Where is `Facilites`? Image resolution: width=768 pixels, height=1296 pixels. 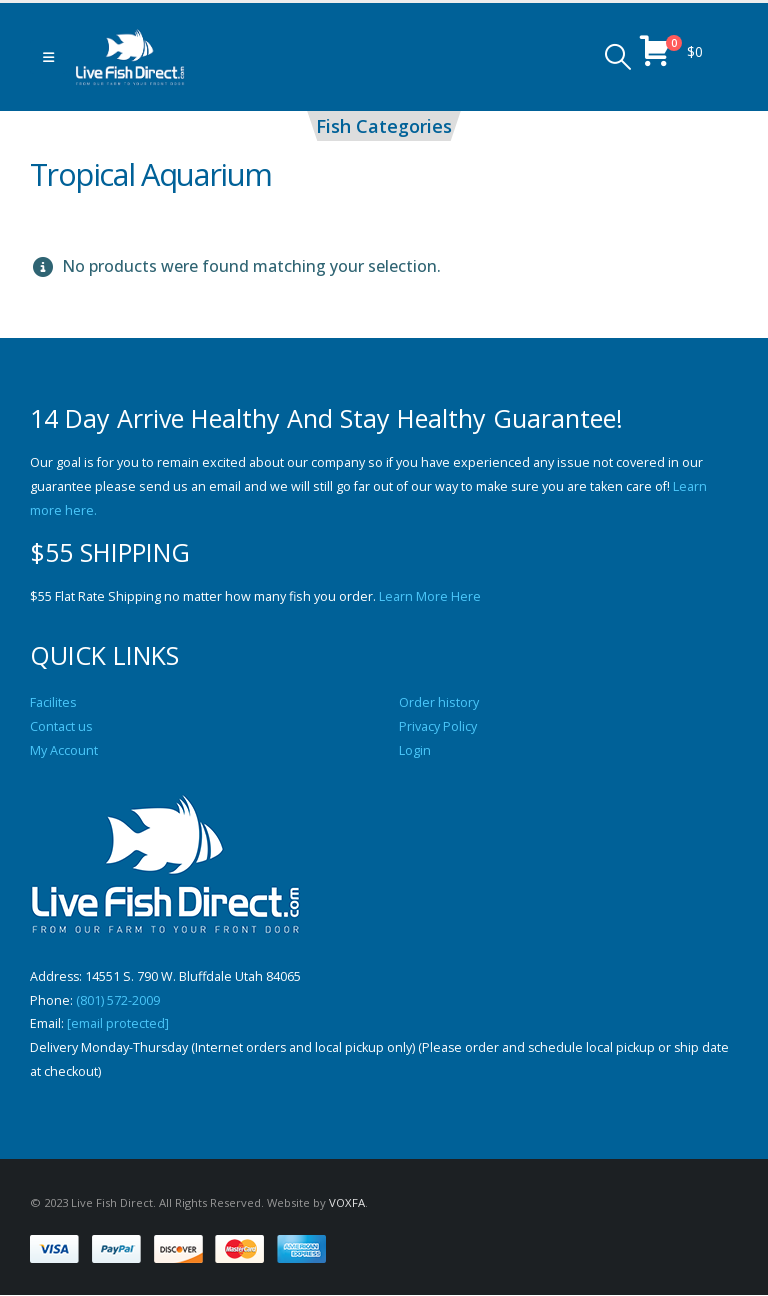 Facilites is located at coordinates (53, 702).